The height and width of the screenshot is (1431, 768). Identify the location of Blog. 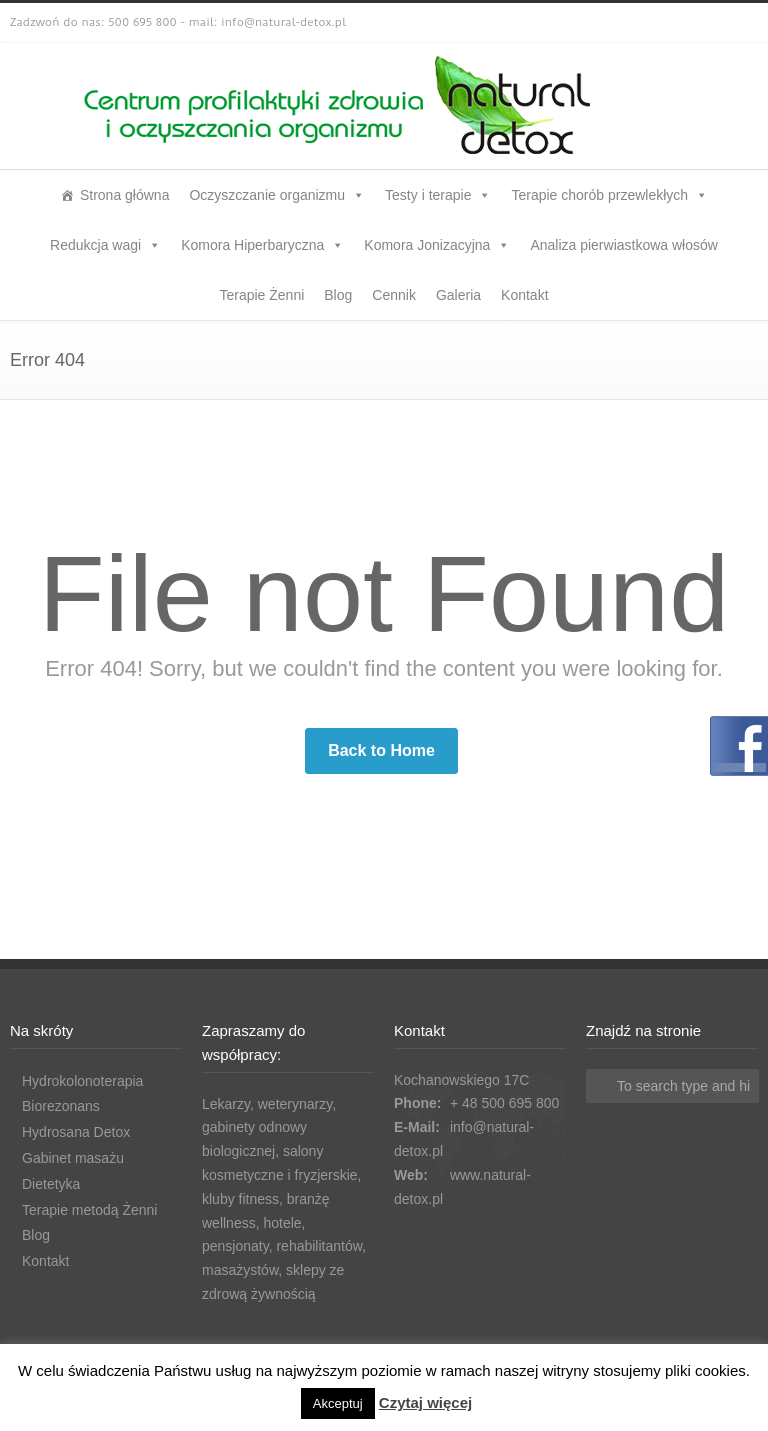
(338, 295).